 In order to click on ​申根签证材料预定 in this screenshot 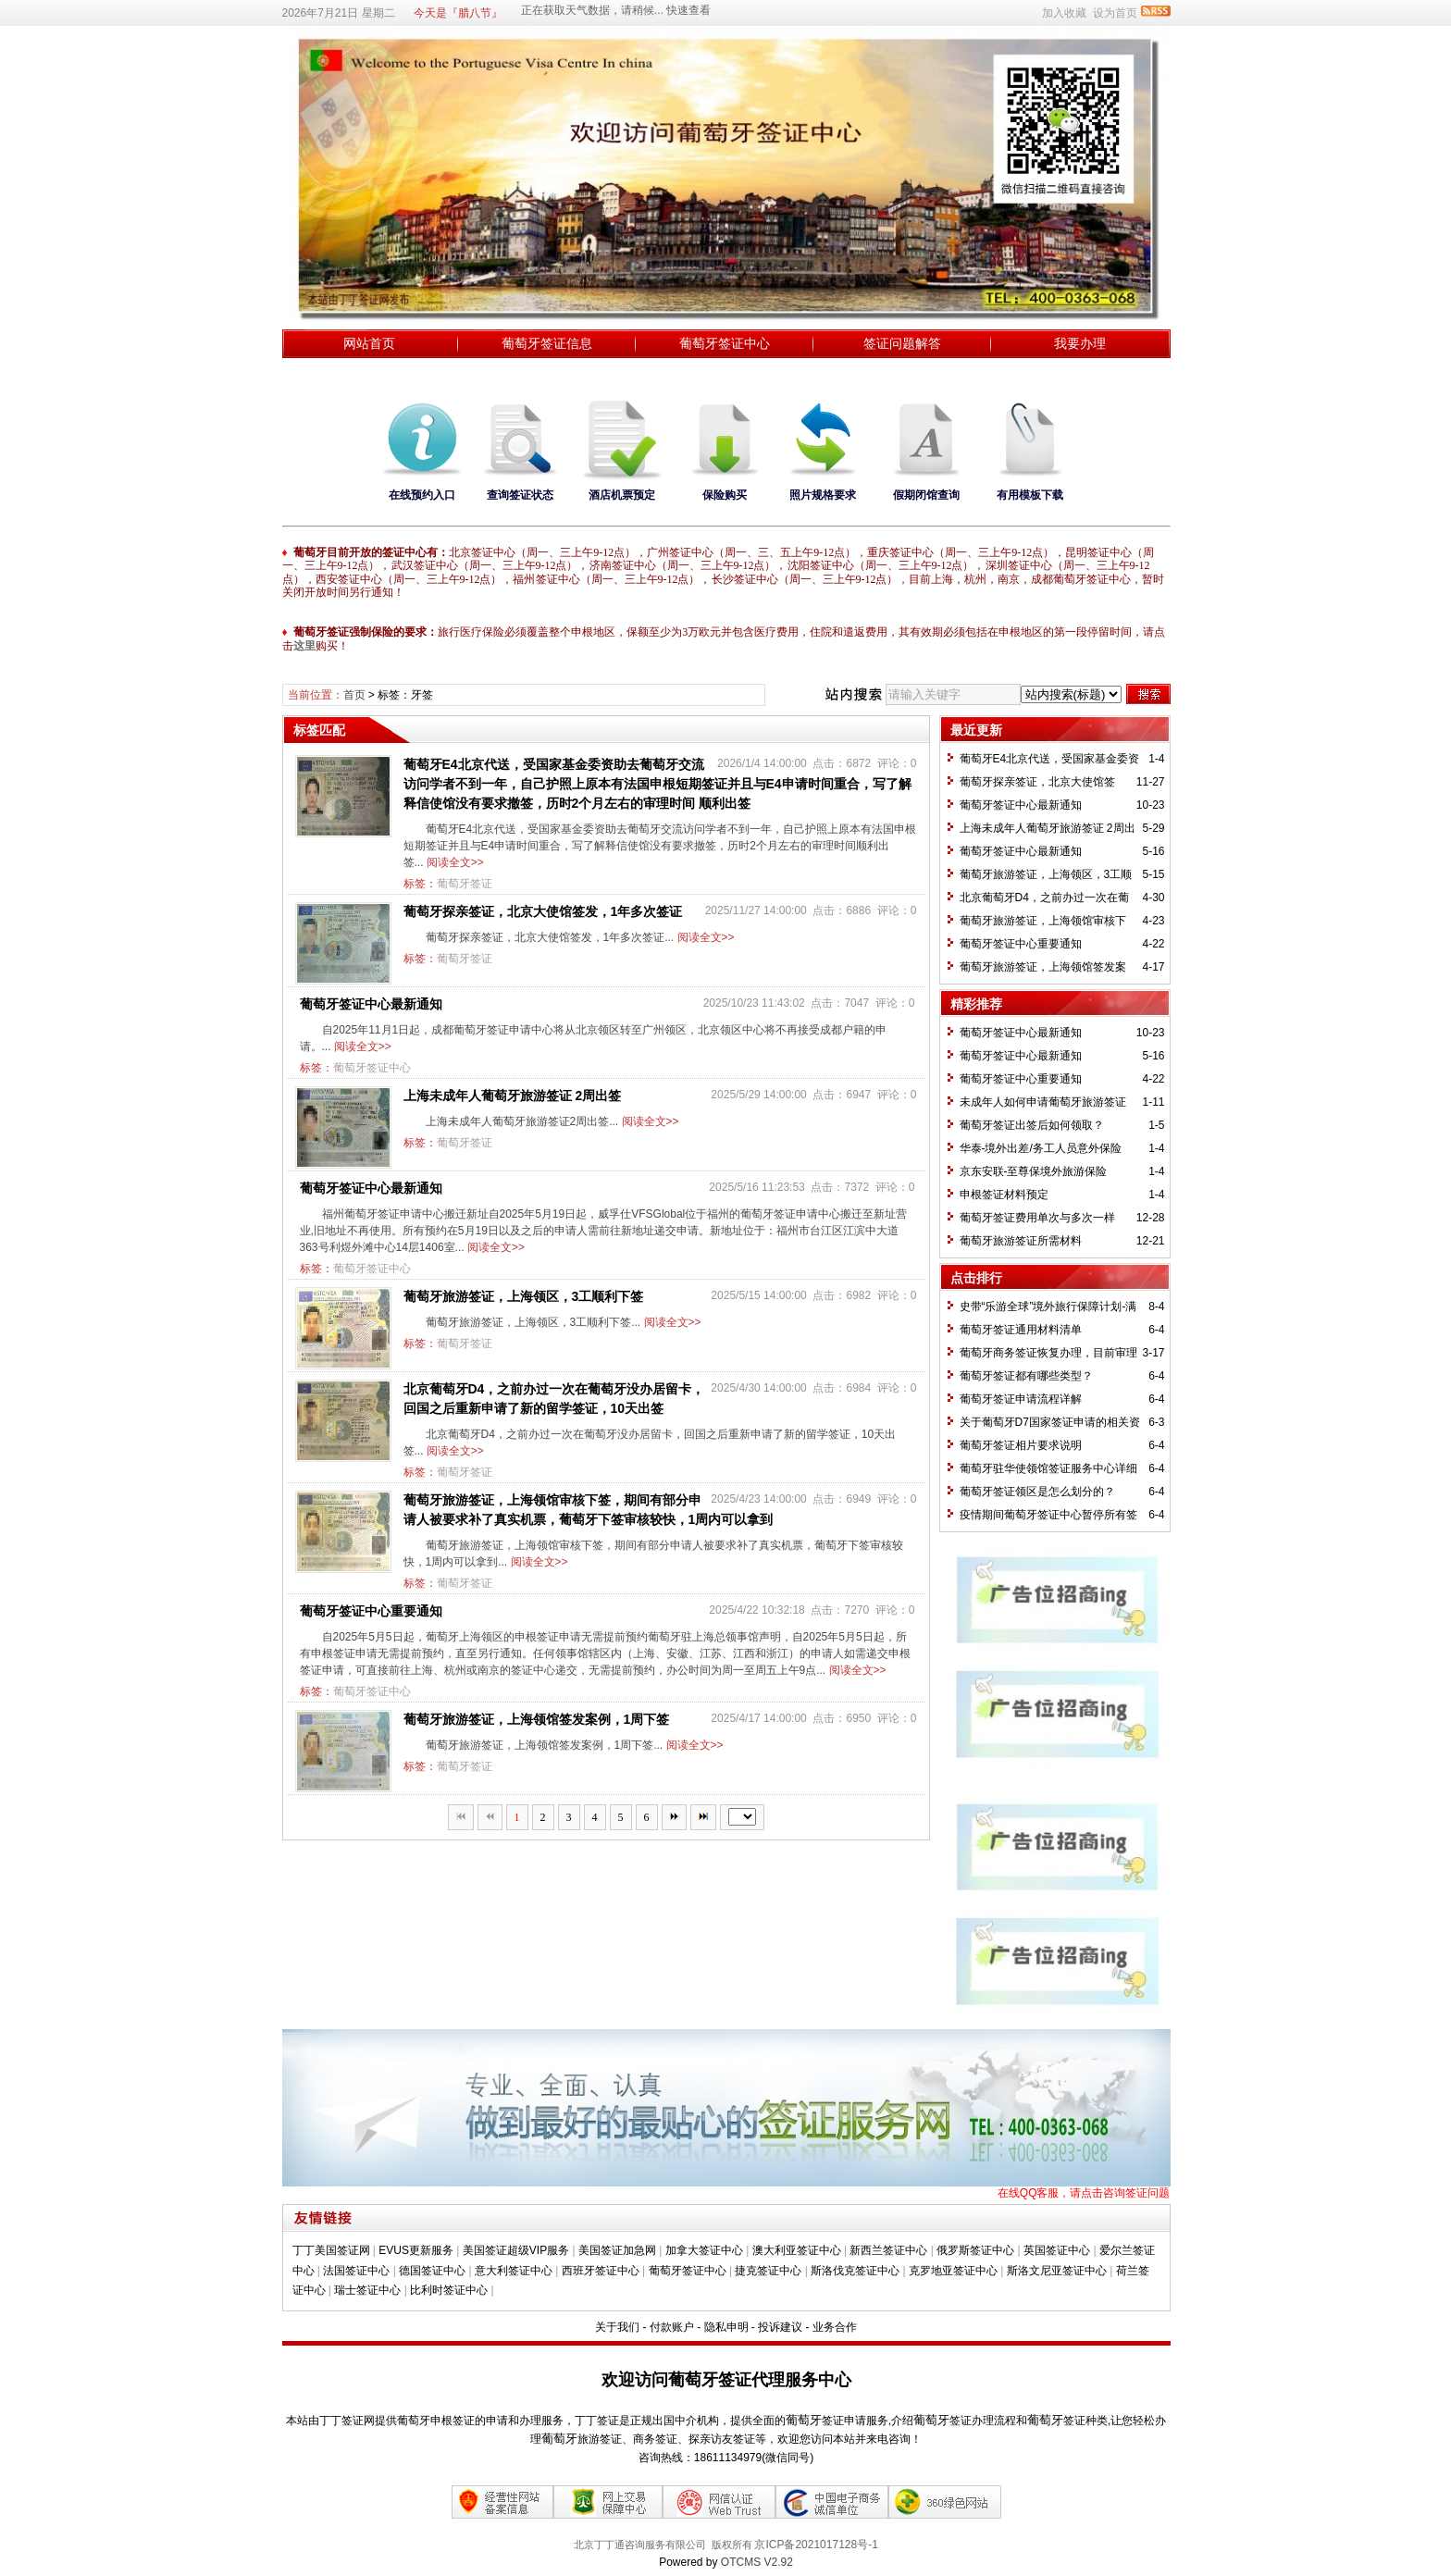, I will do `click(1004, 1194)`.